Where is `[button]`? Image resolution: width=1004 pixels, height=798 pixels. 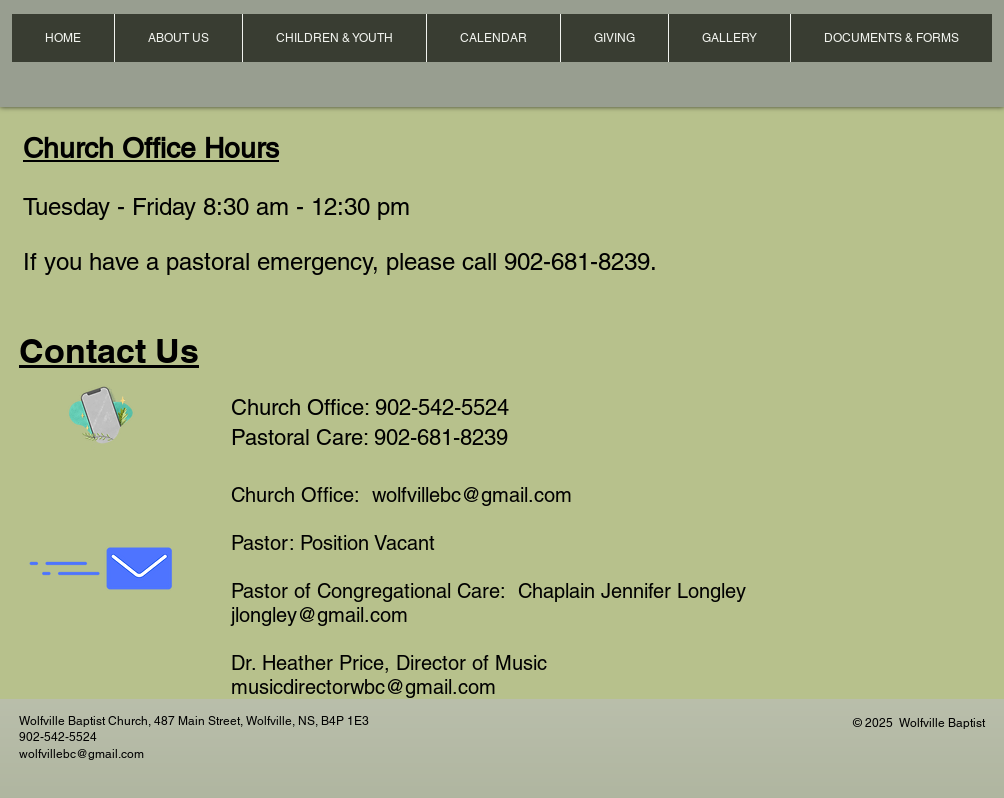
[button] is located at coordinates (178, 38).